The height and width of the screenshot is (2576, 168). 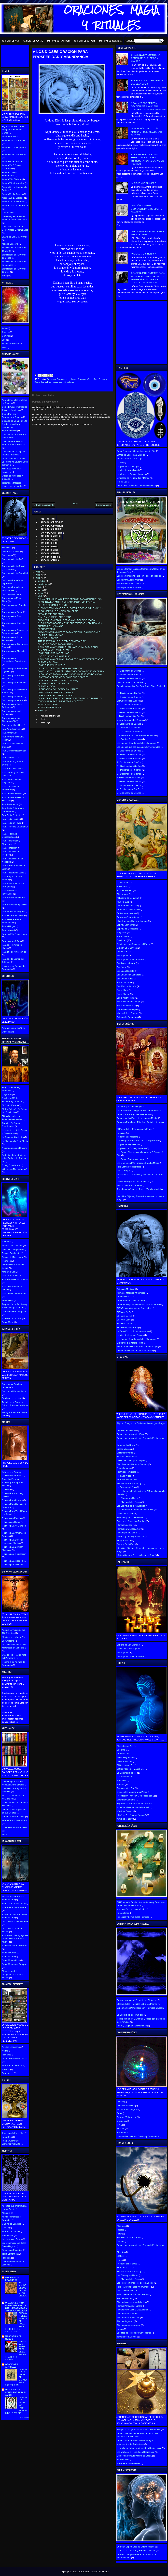 I want to click on Uso de las Plumas en el Chamanismo, so click(x=135, y=1350).